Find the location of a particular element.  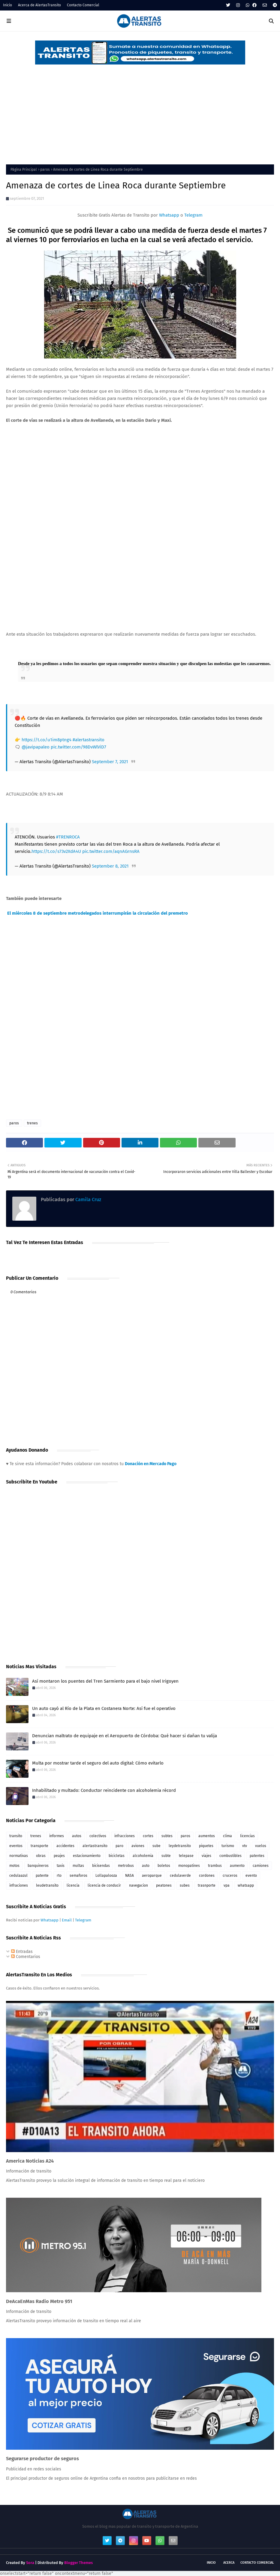

autos is located at coordinates (76, 1836).